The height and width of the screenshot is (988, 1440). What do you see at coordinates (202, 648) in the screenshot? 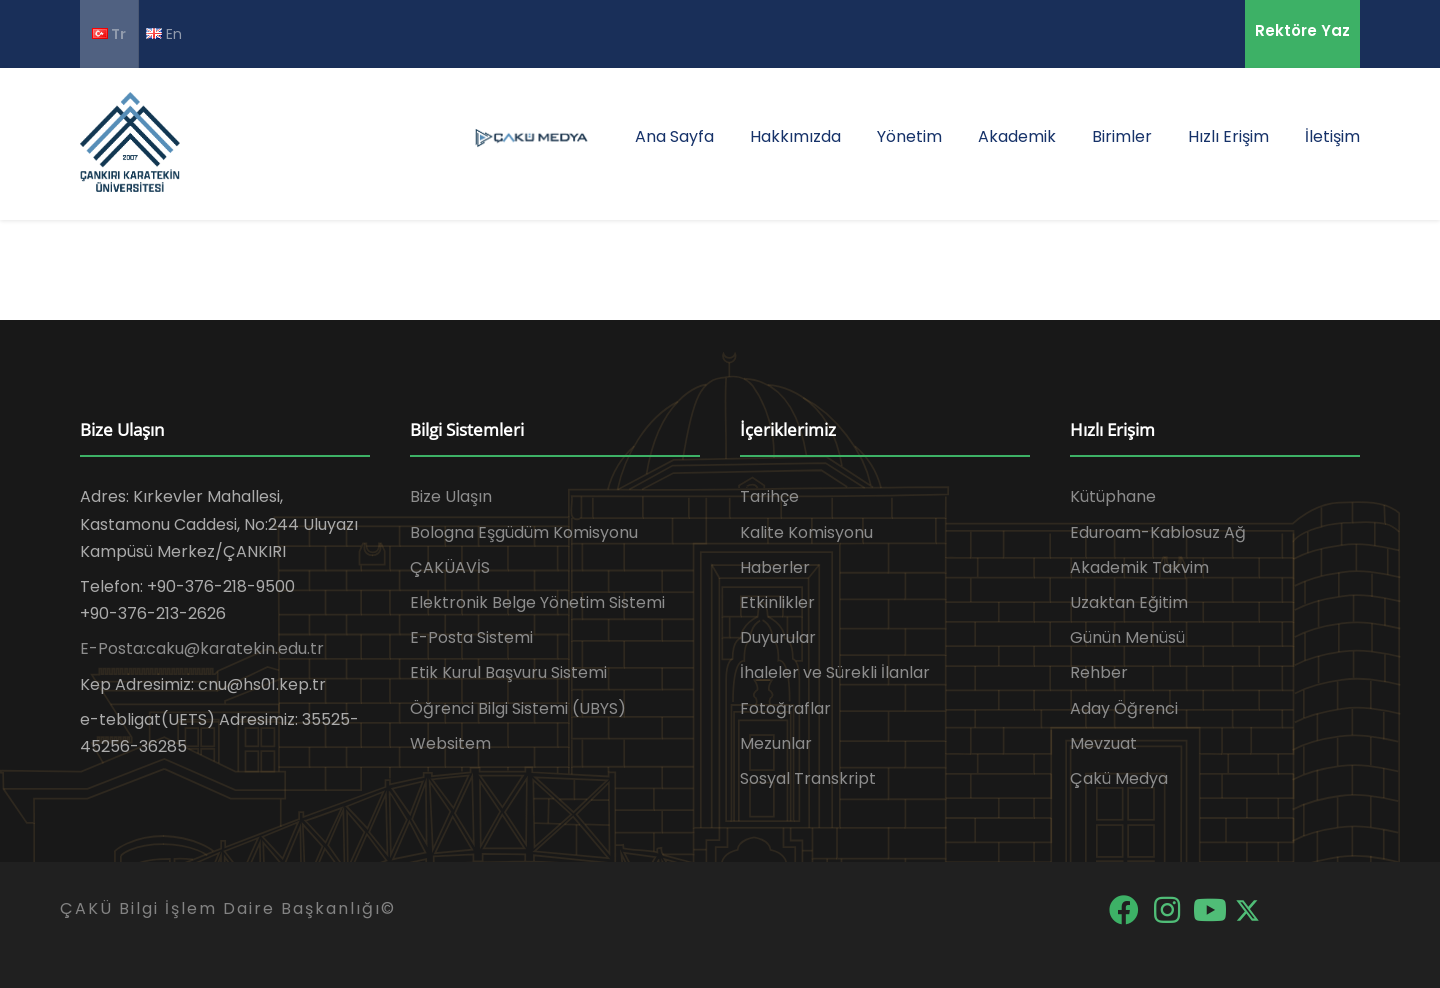
I see `E-Posta:caku@karatekin.edu.tr` at bounding box center [202, 648].